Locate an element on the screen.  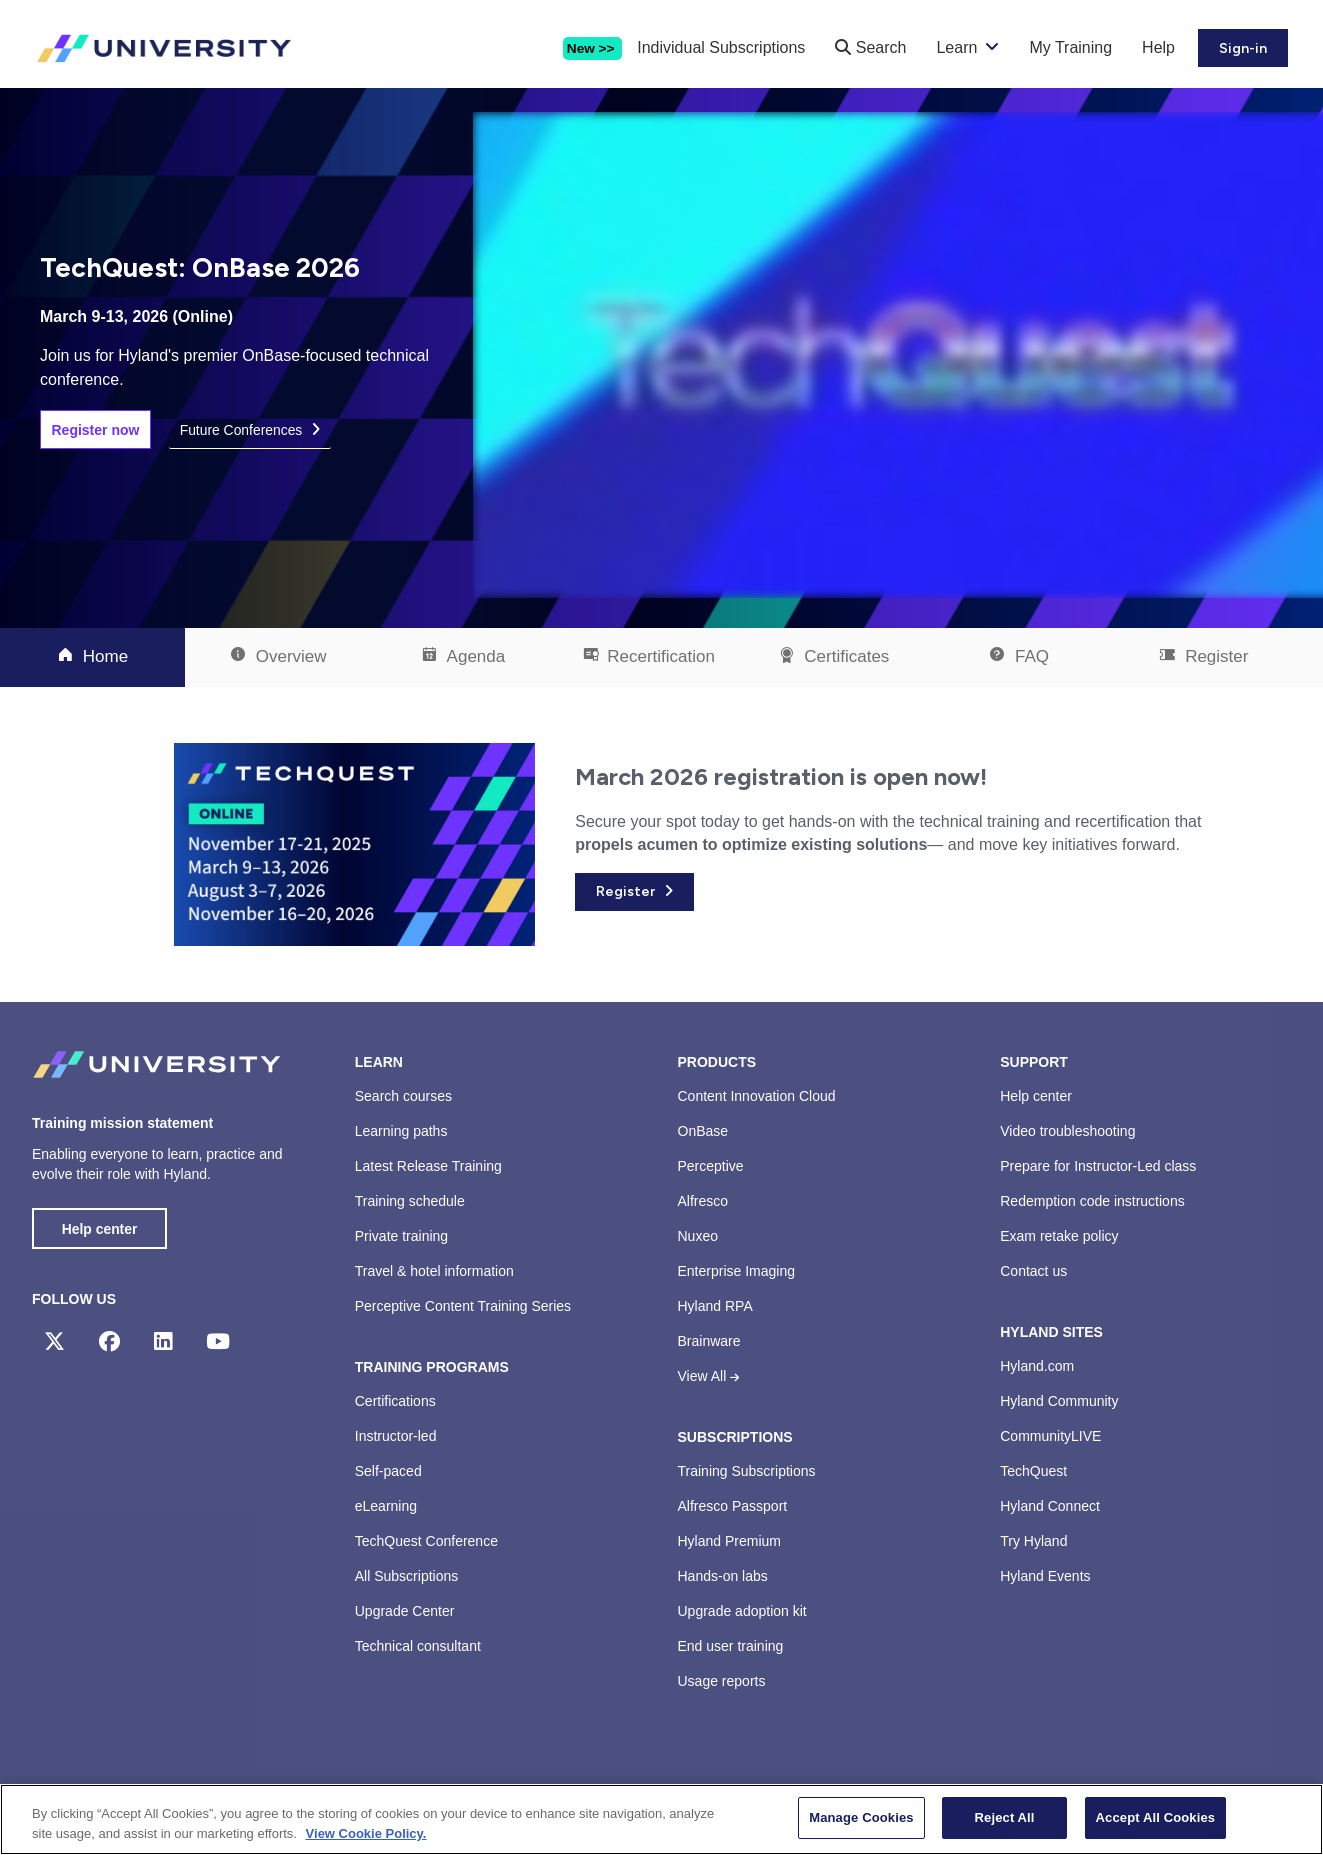
View Cookie Policy. [View Cookie Policy, opens in a new tab] is located at coordinates (366, 1833).